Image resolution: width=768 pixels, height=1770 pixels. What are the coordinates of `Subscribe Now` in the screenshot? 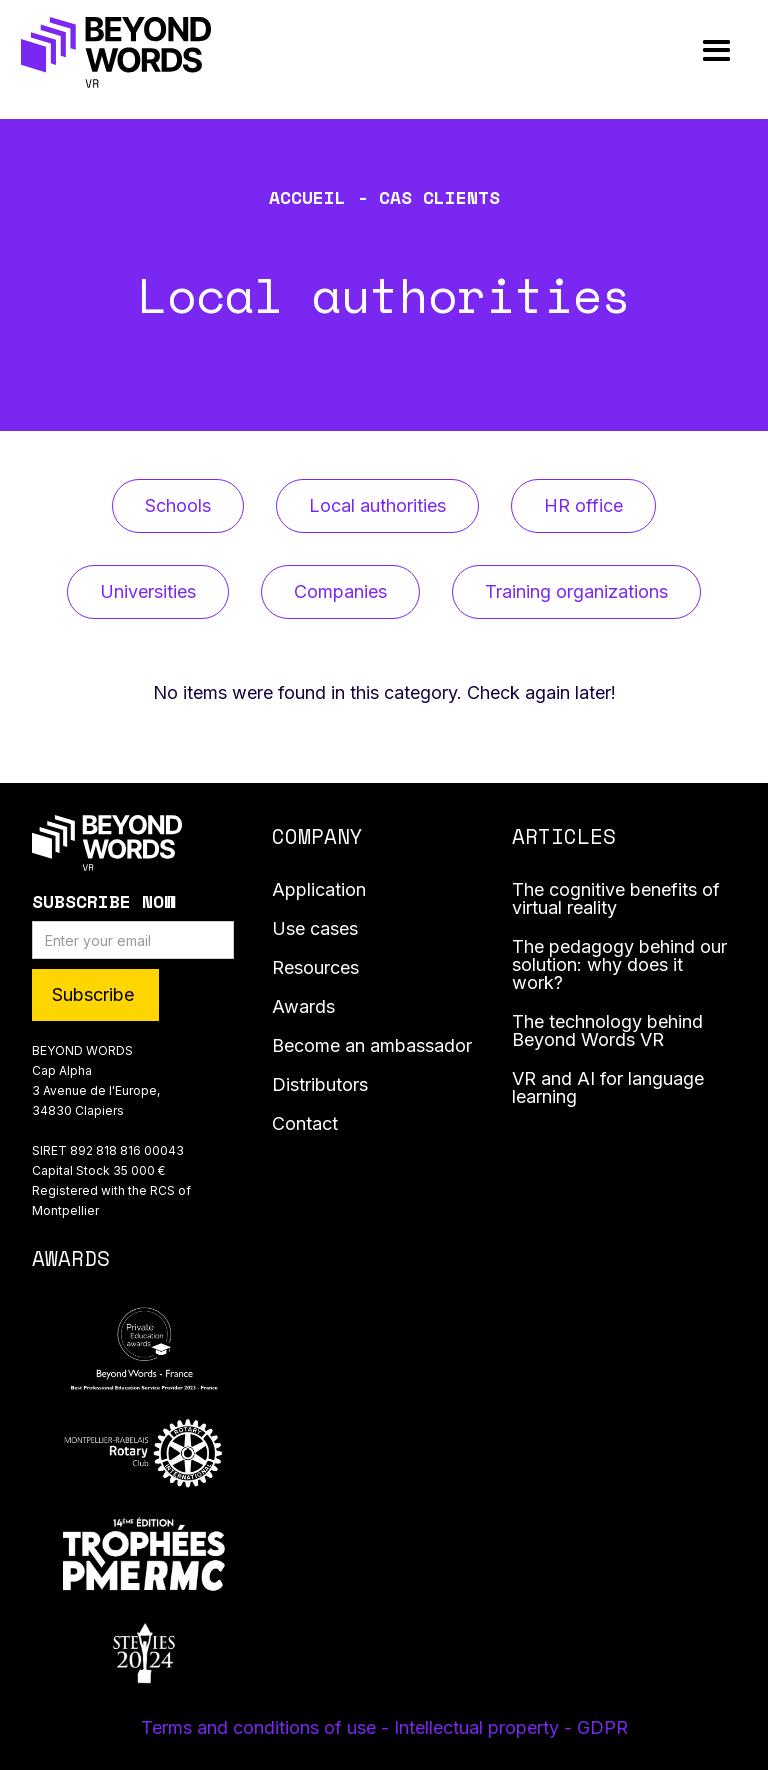 It's located at (103, 901).